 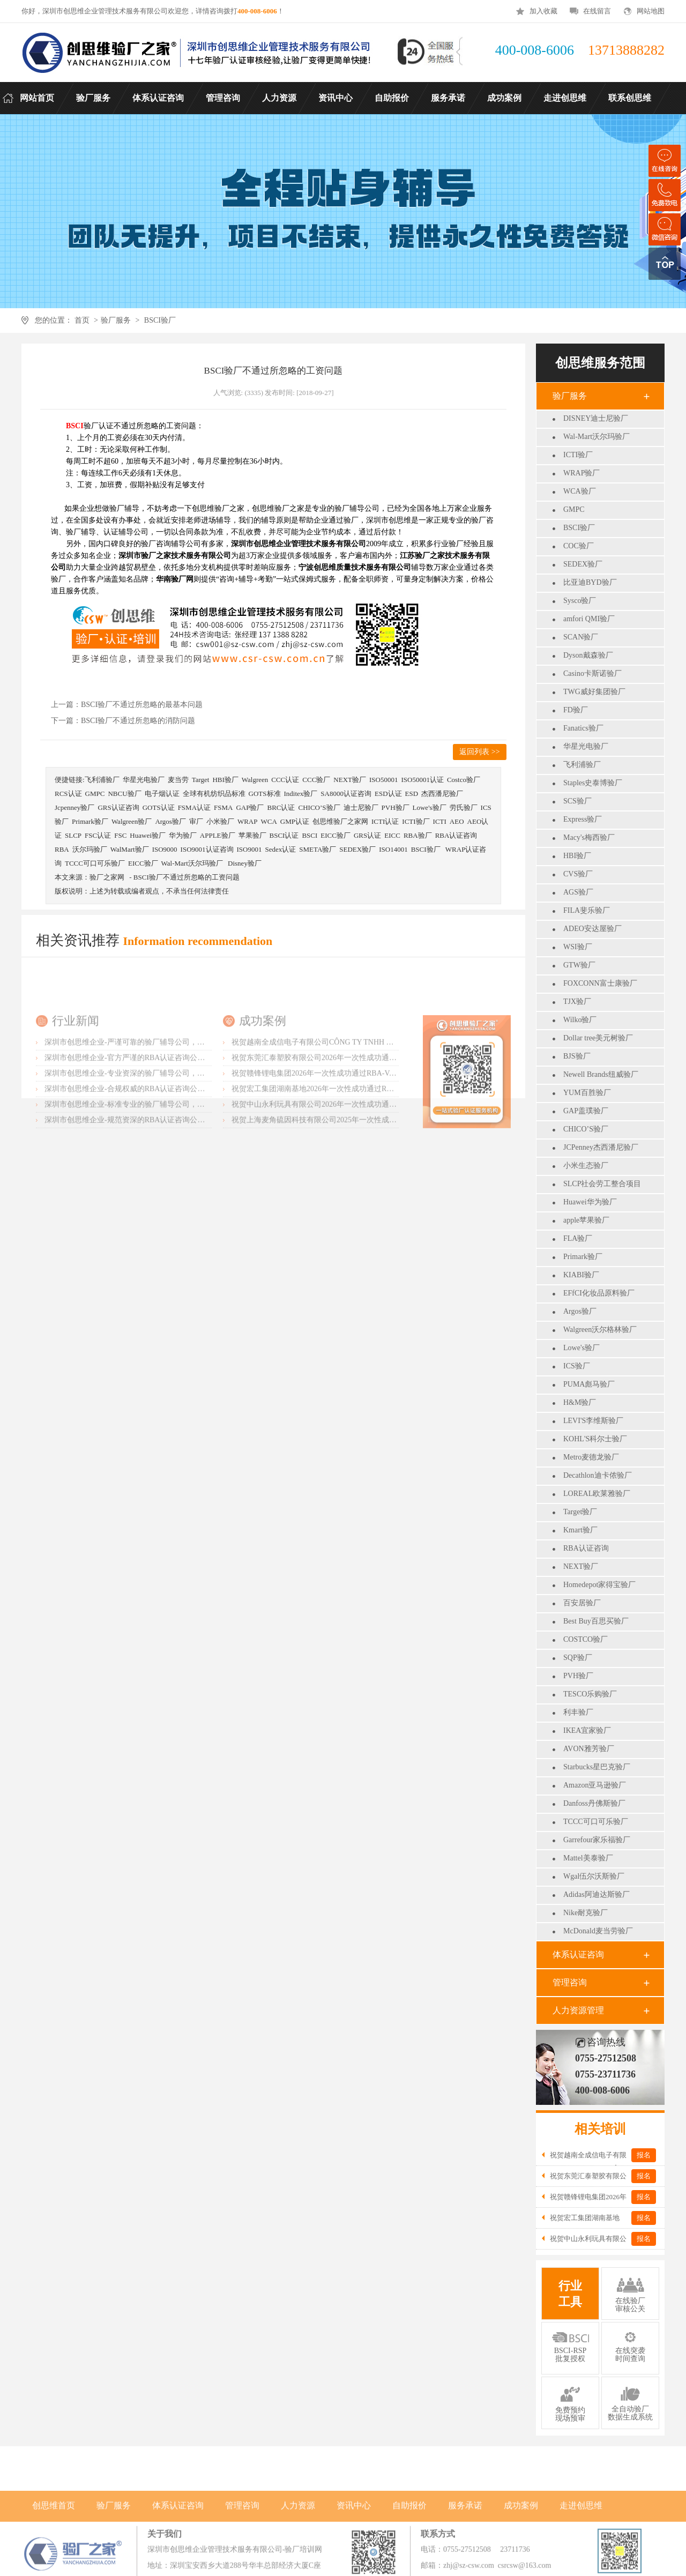 I want to click on SQP验厂, so click(x=577, y=1658).